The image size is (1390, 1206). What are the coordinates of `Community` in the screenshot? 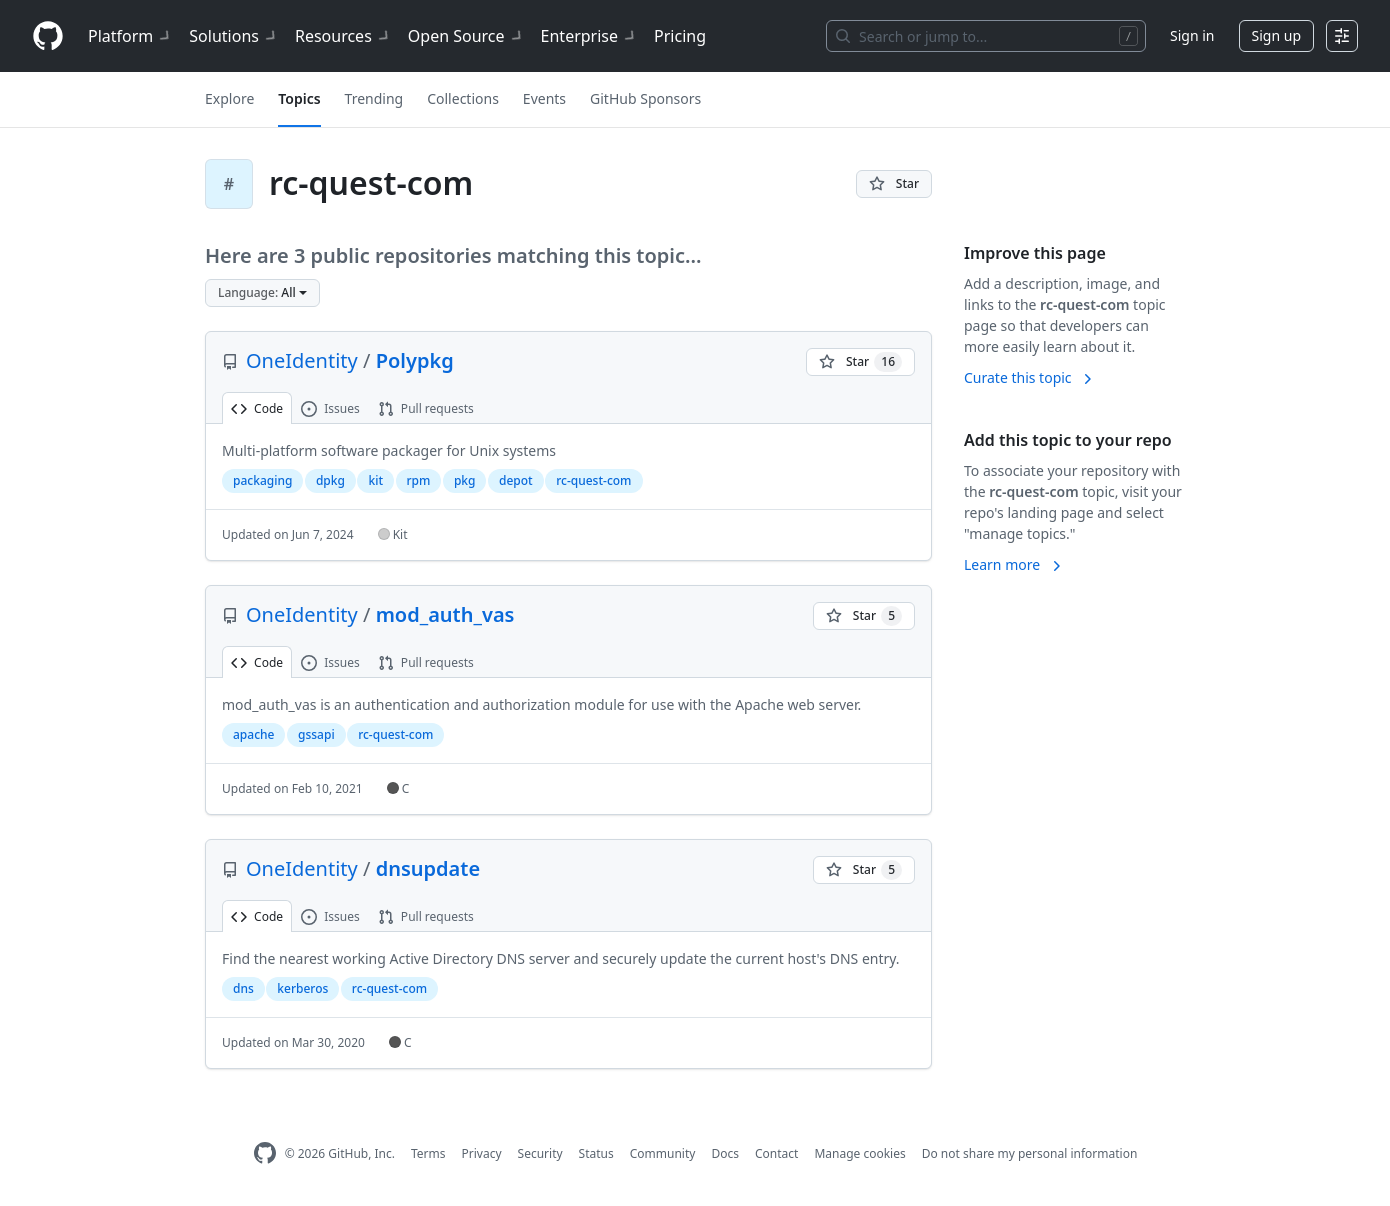 It's located at (663, 1153).